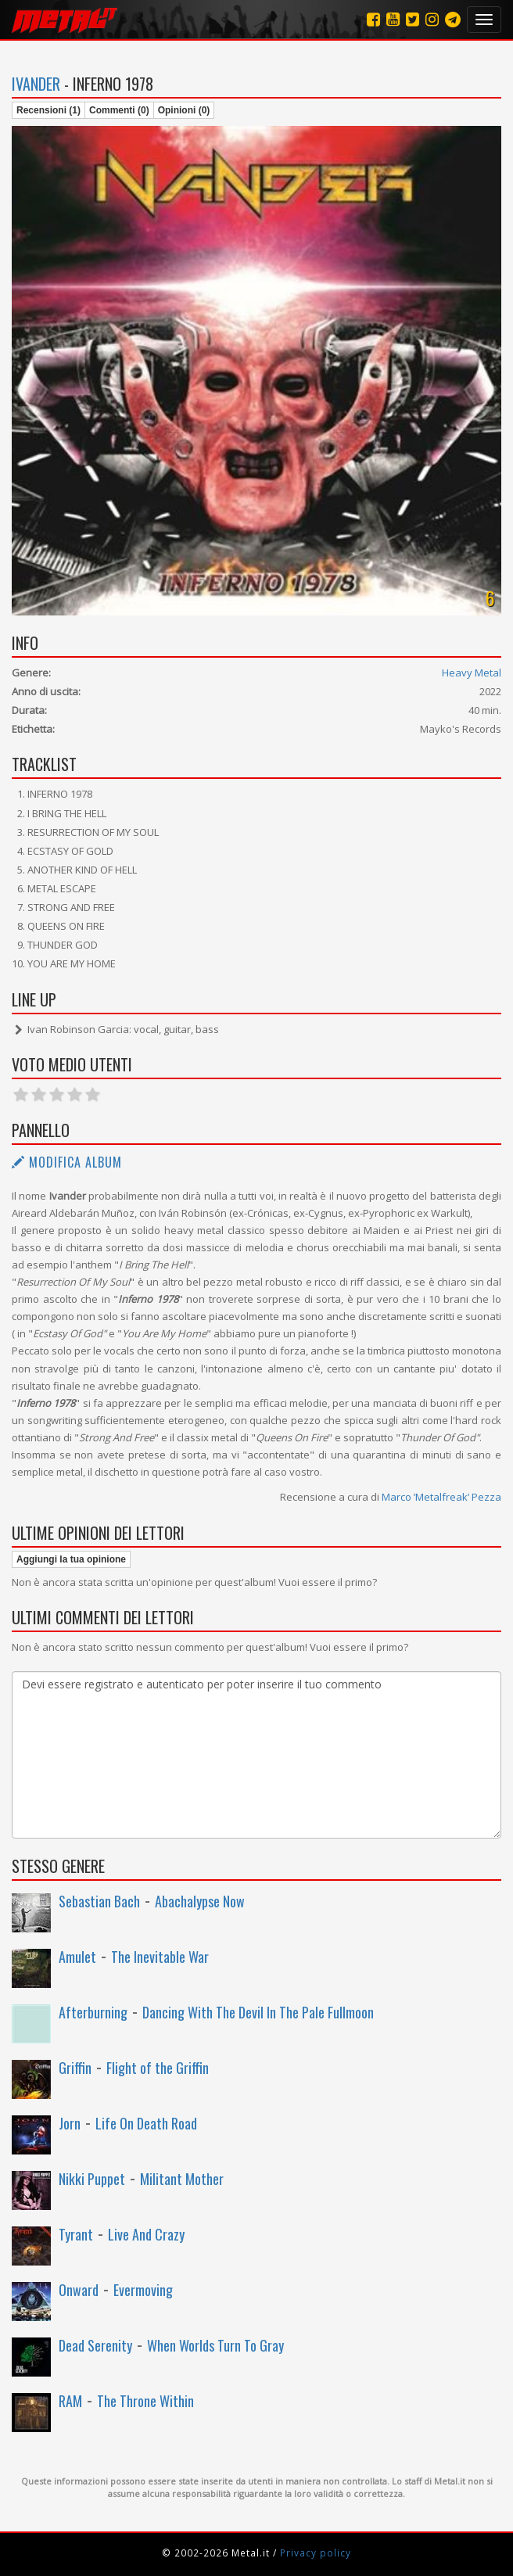 The image size is (513, 2576). Describe the element at coordinates (77, 1956) in the screenshot. I see `Amulet` at that location.